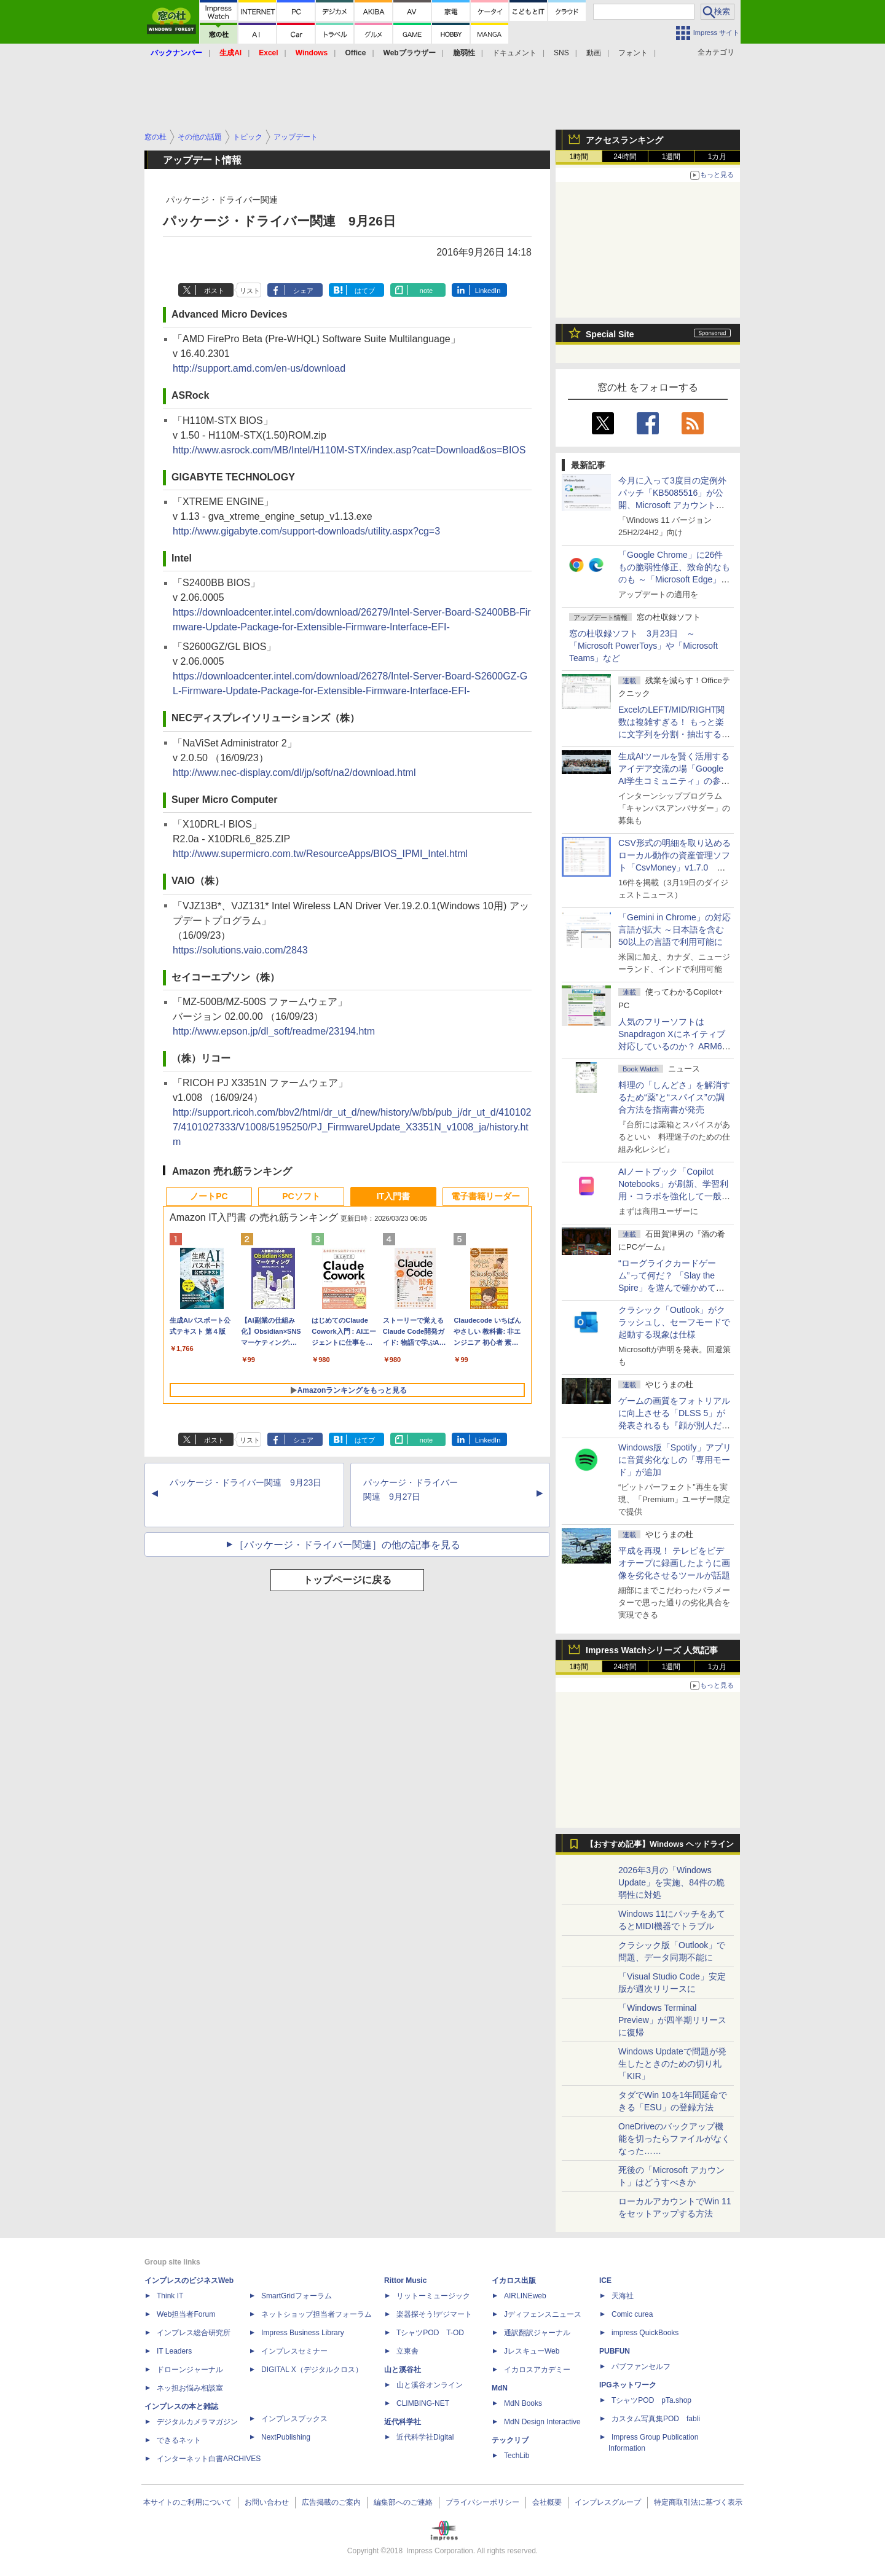 The height and width of the screenshot is (2576, 885). Describe the element at coordinates (561, 53) in the screenshot. I see `SNS` at that location.